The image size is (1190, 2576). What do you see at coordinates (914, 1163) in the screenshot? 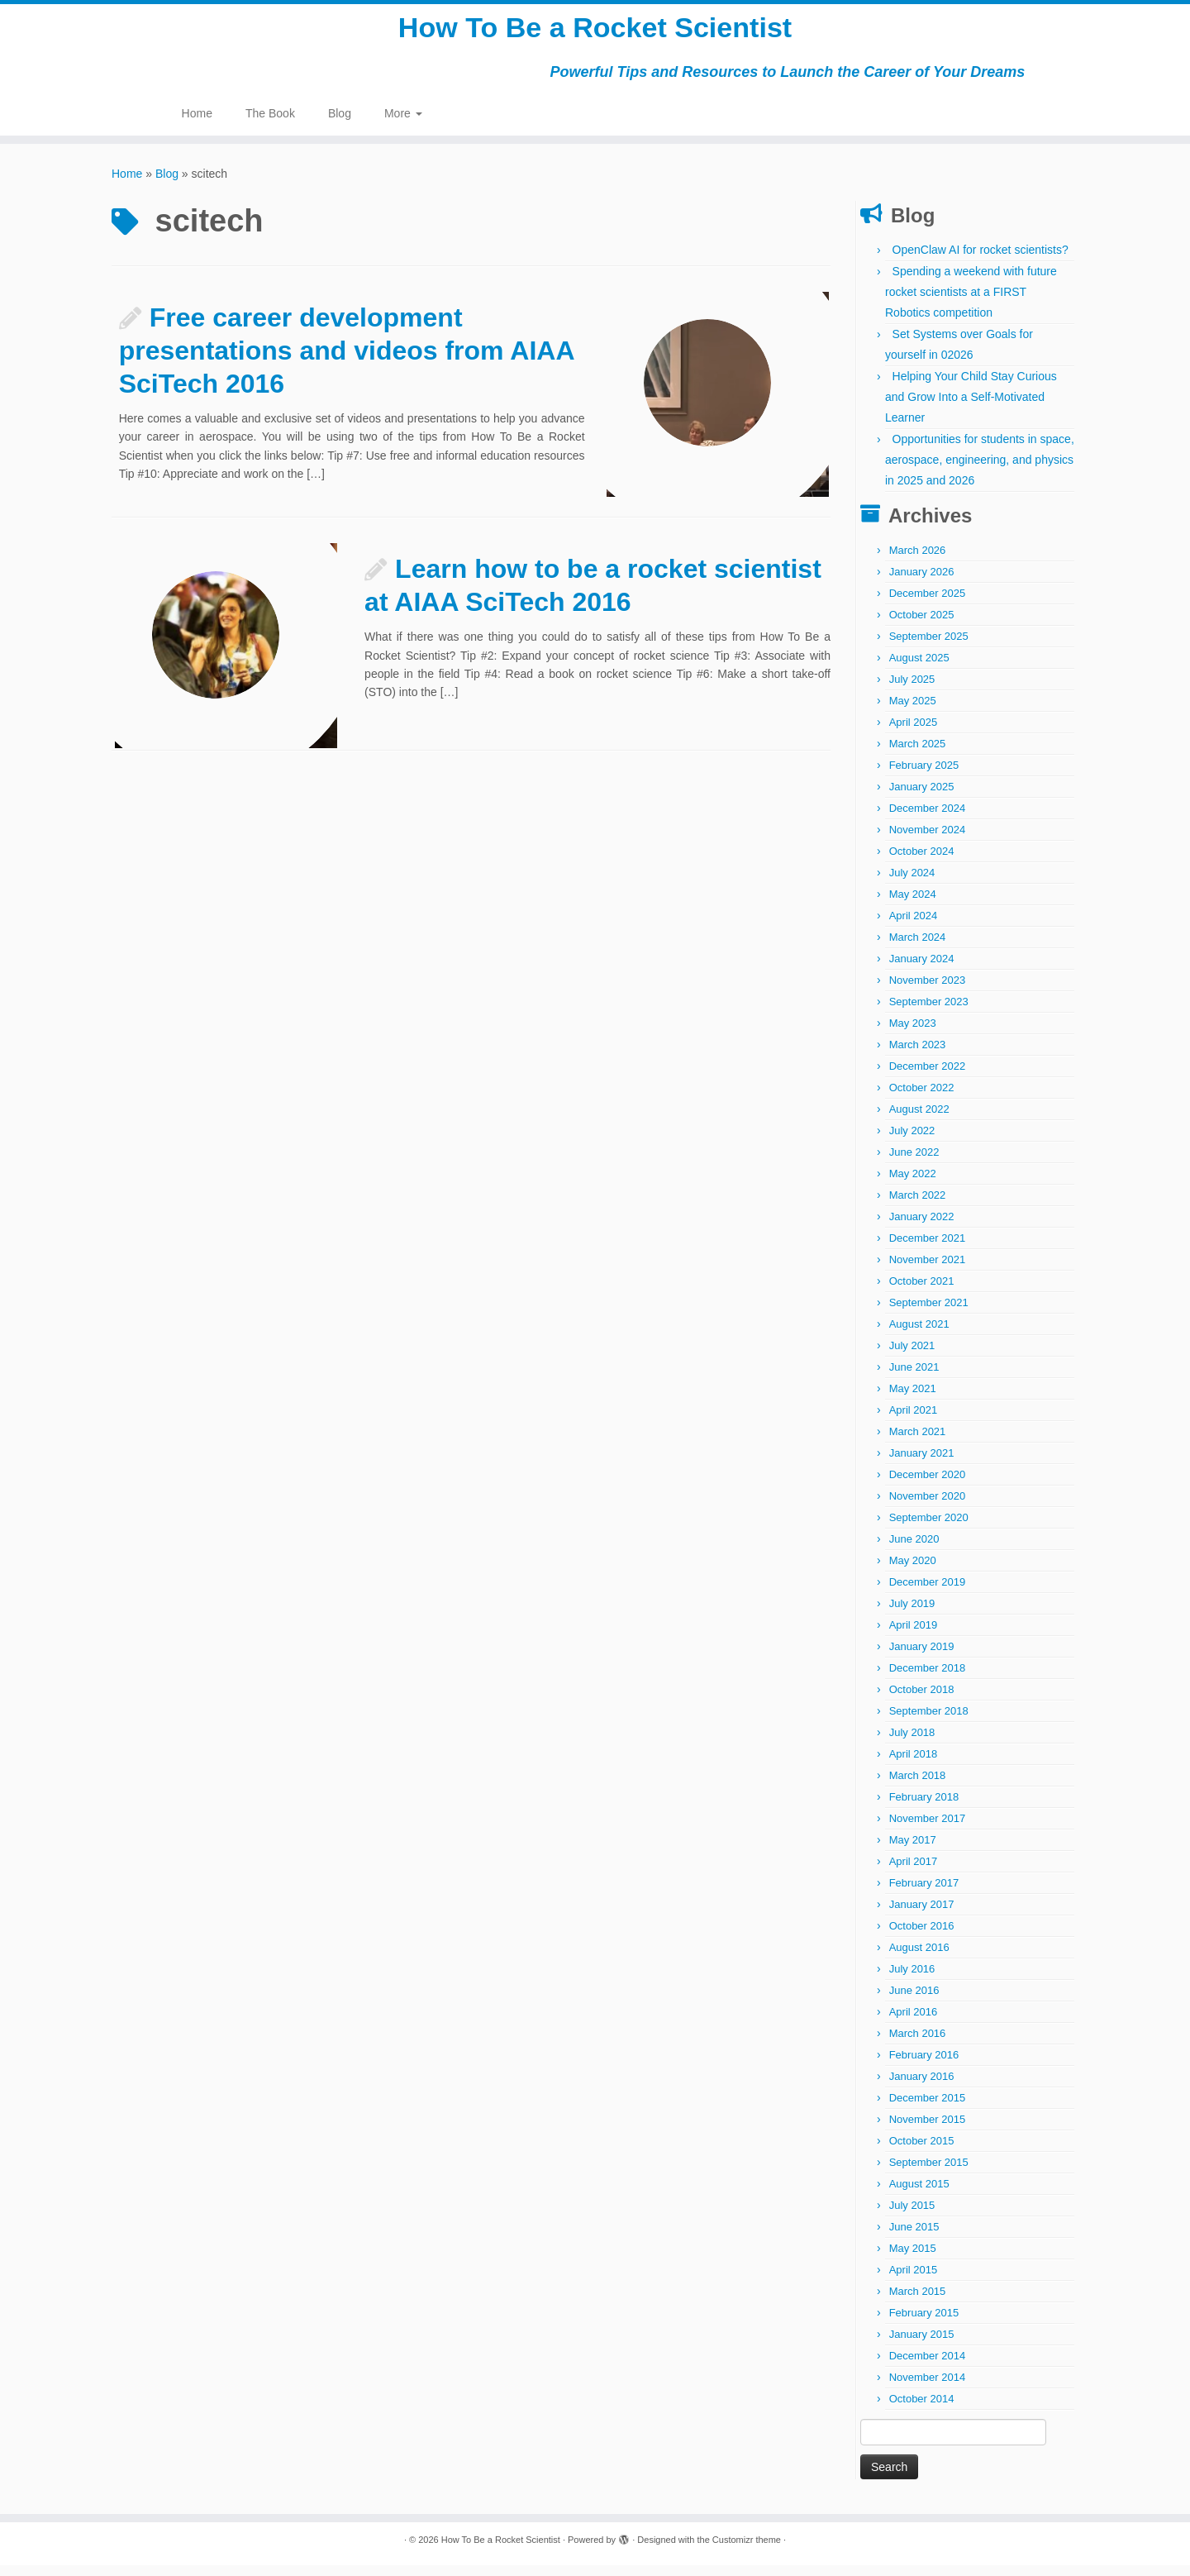
I see `June 2022` at bounding box center [914, 1163].